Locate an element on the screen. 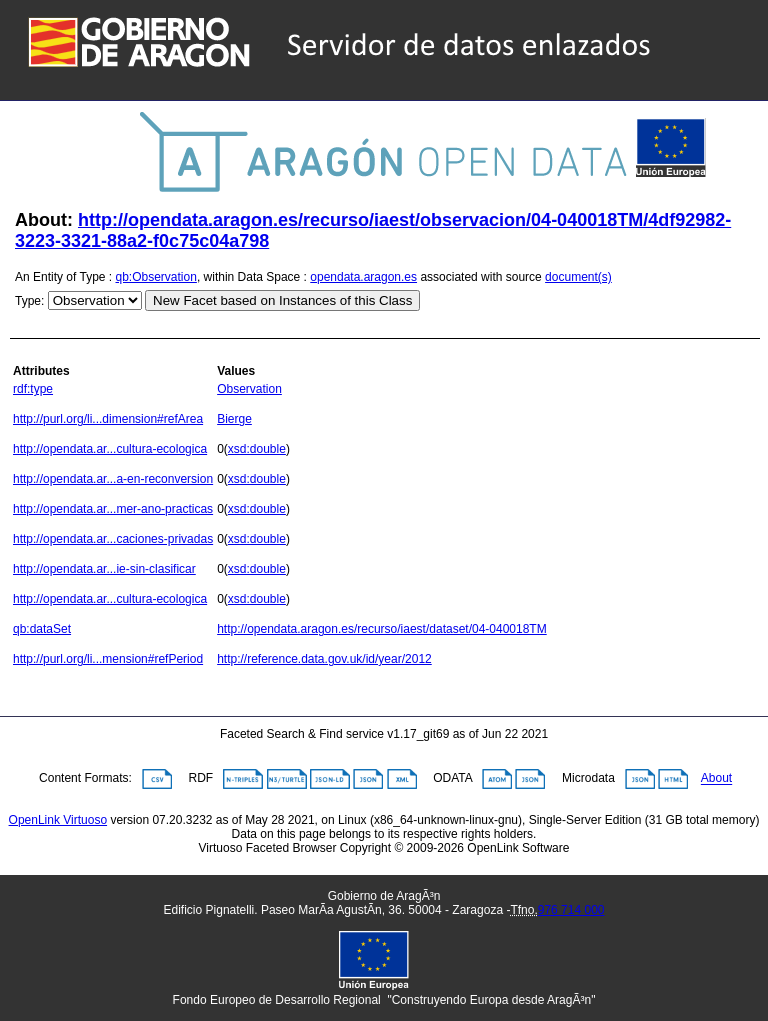 This screenshot has height=1021, width=768. Bierge is located at coordinates (234, 419).